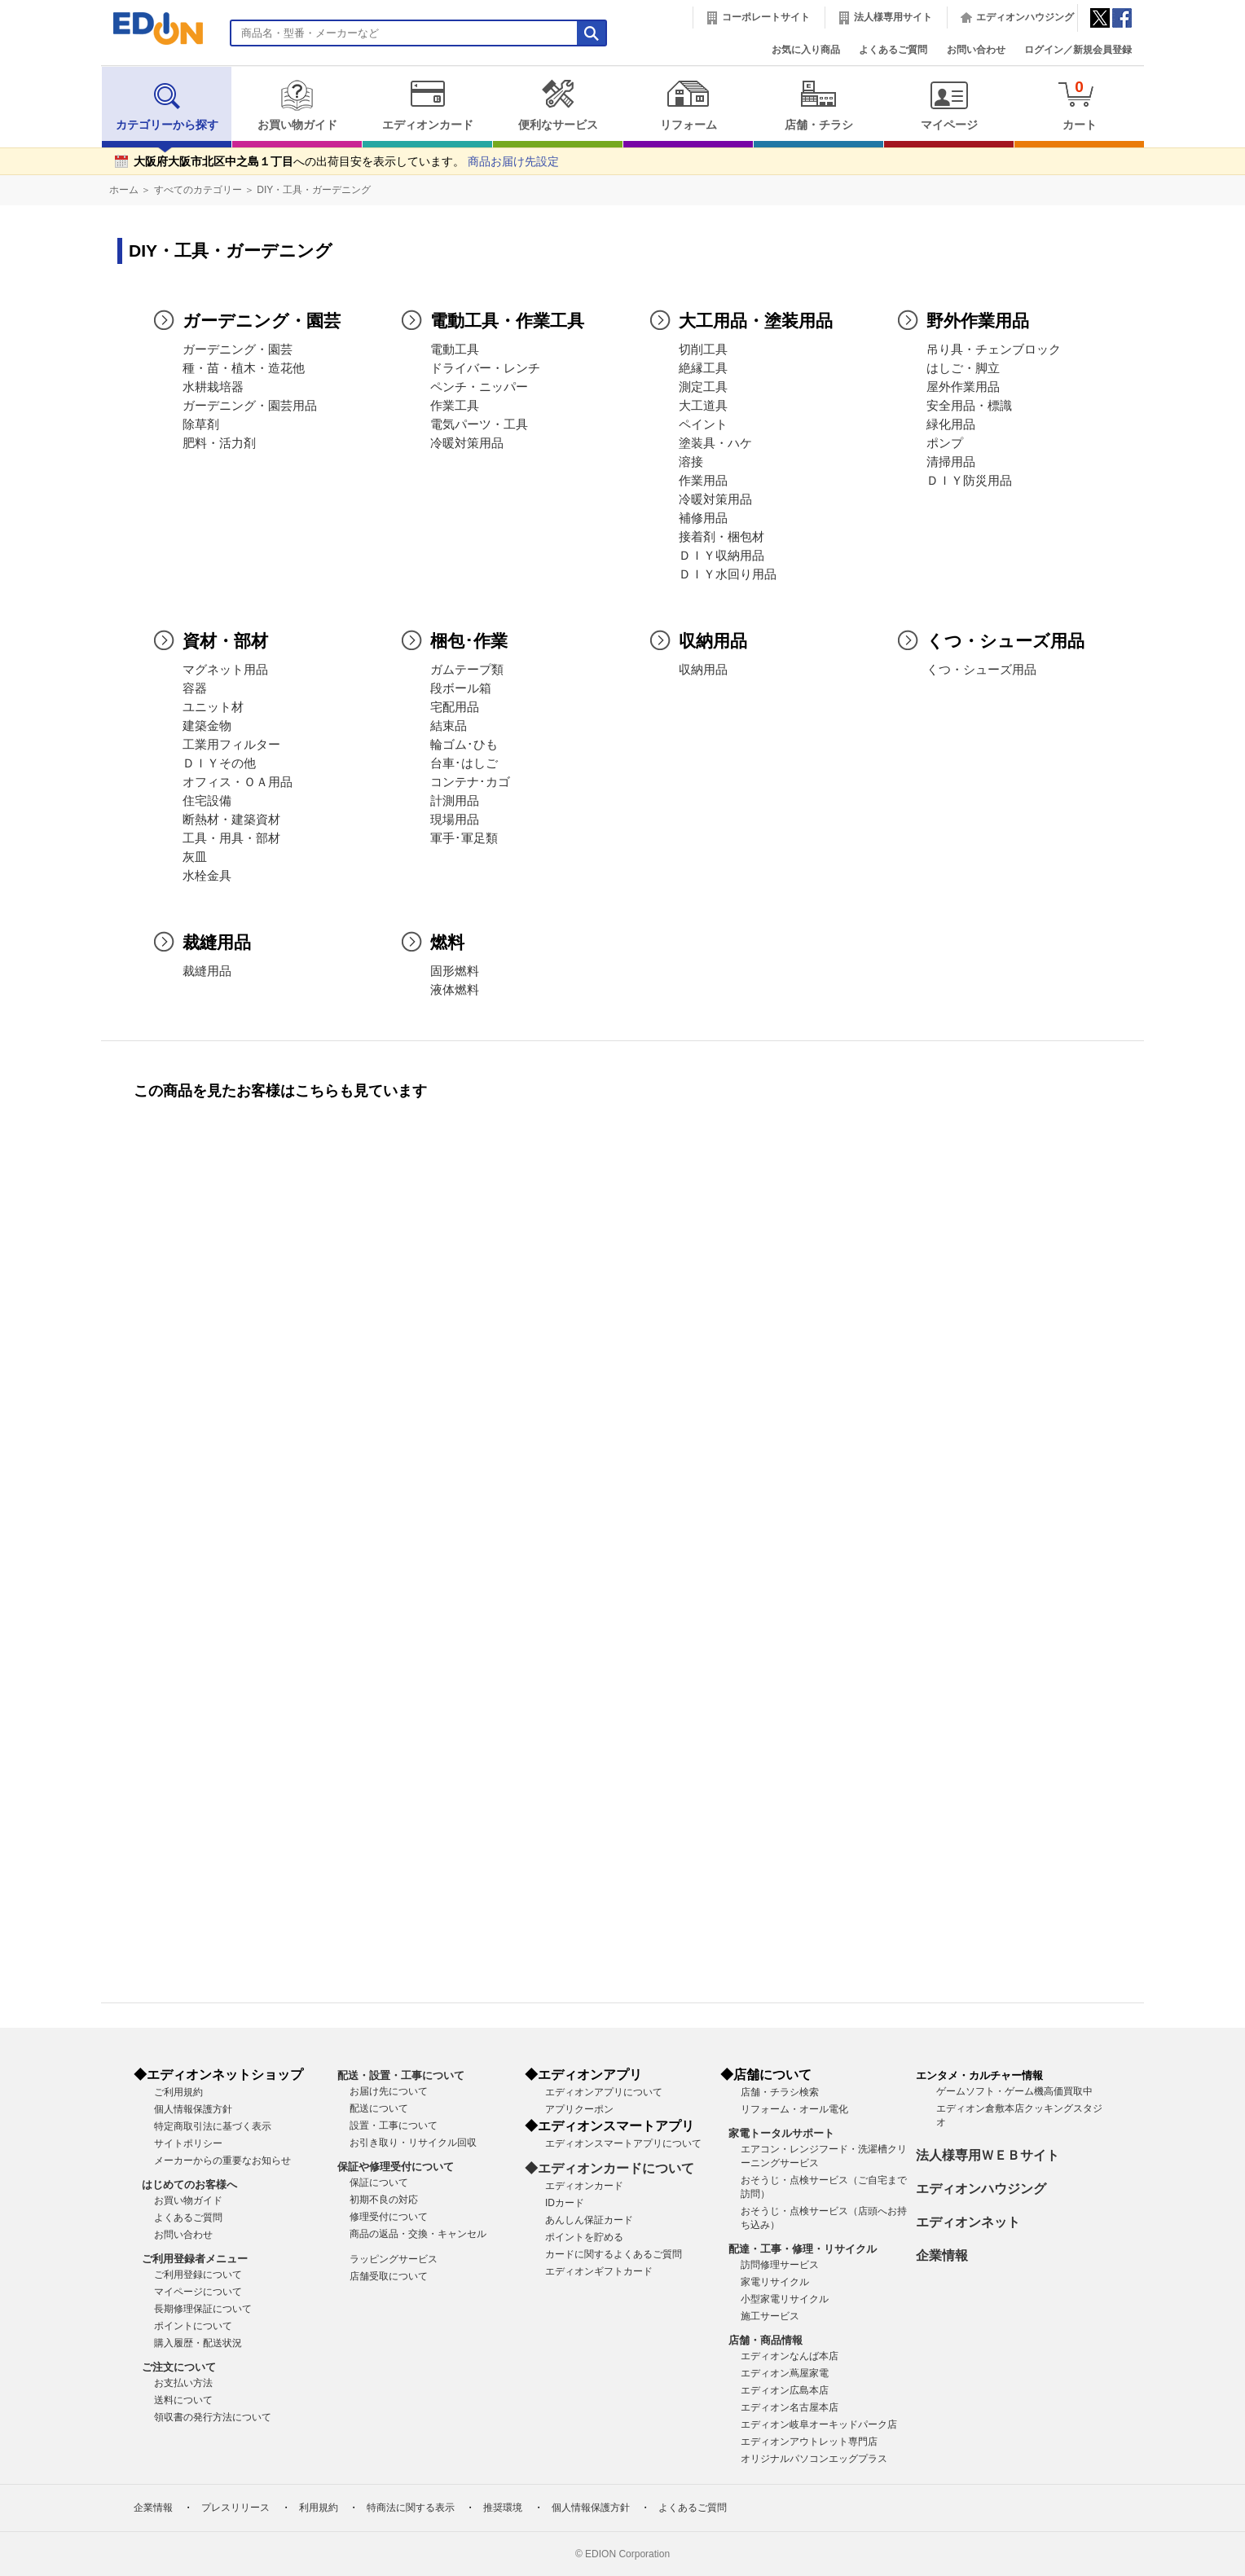 The height and width of the screenshot is (2576, 1245). What do you see at coordinates (818, 105) in the screenshot?
I see `店舗・チラシ` at bounding box center [818, 105].